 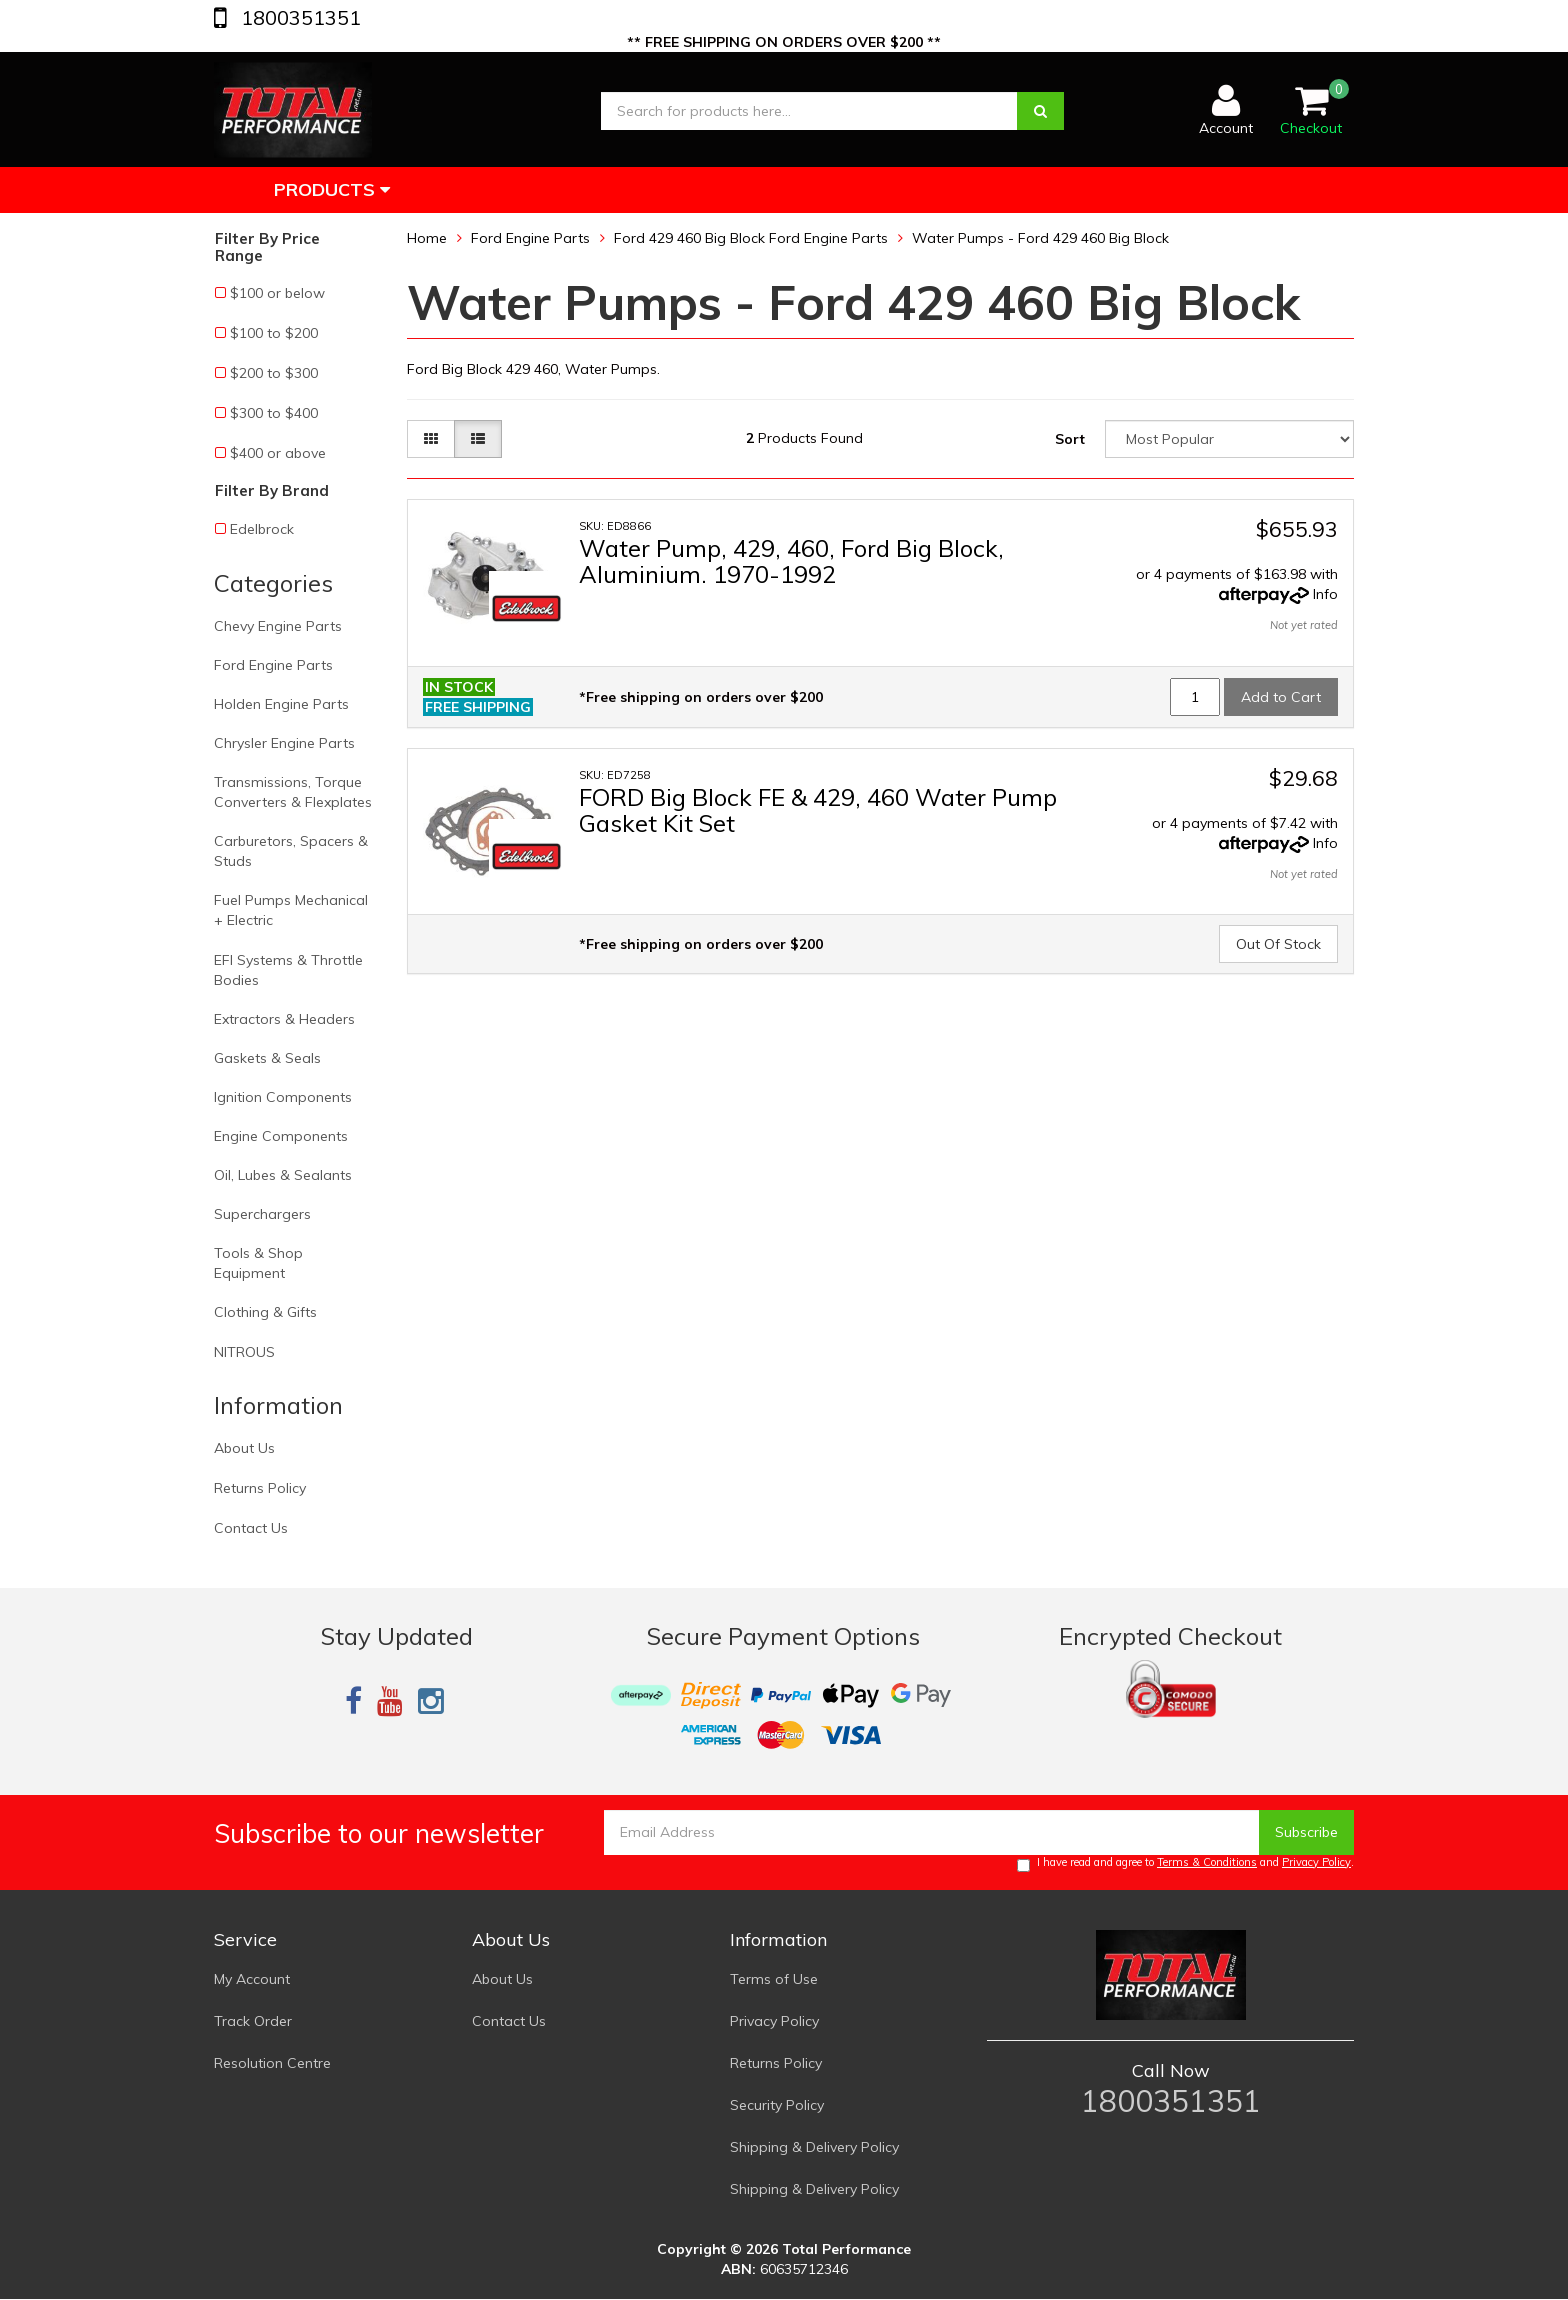 I want to click on Clothing & Gifts, so click(x=265, y=1312).